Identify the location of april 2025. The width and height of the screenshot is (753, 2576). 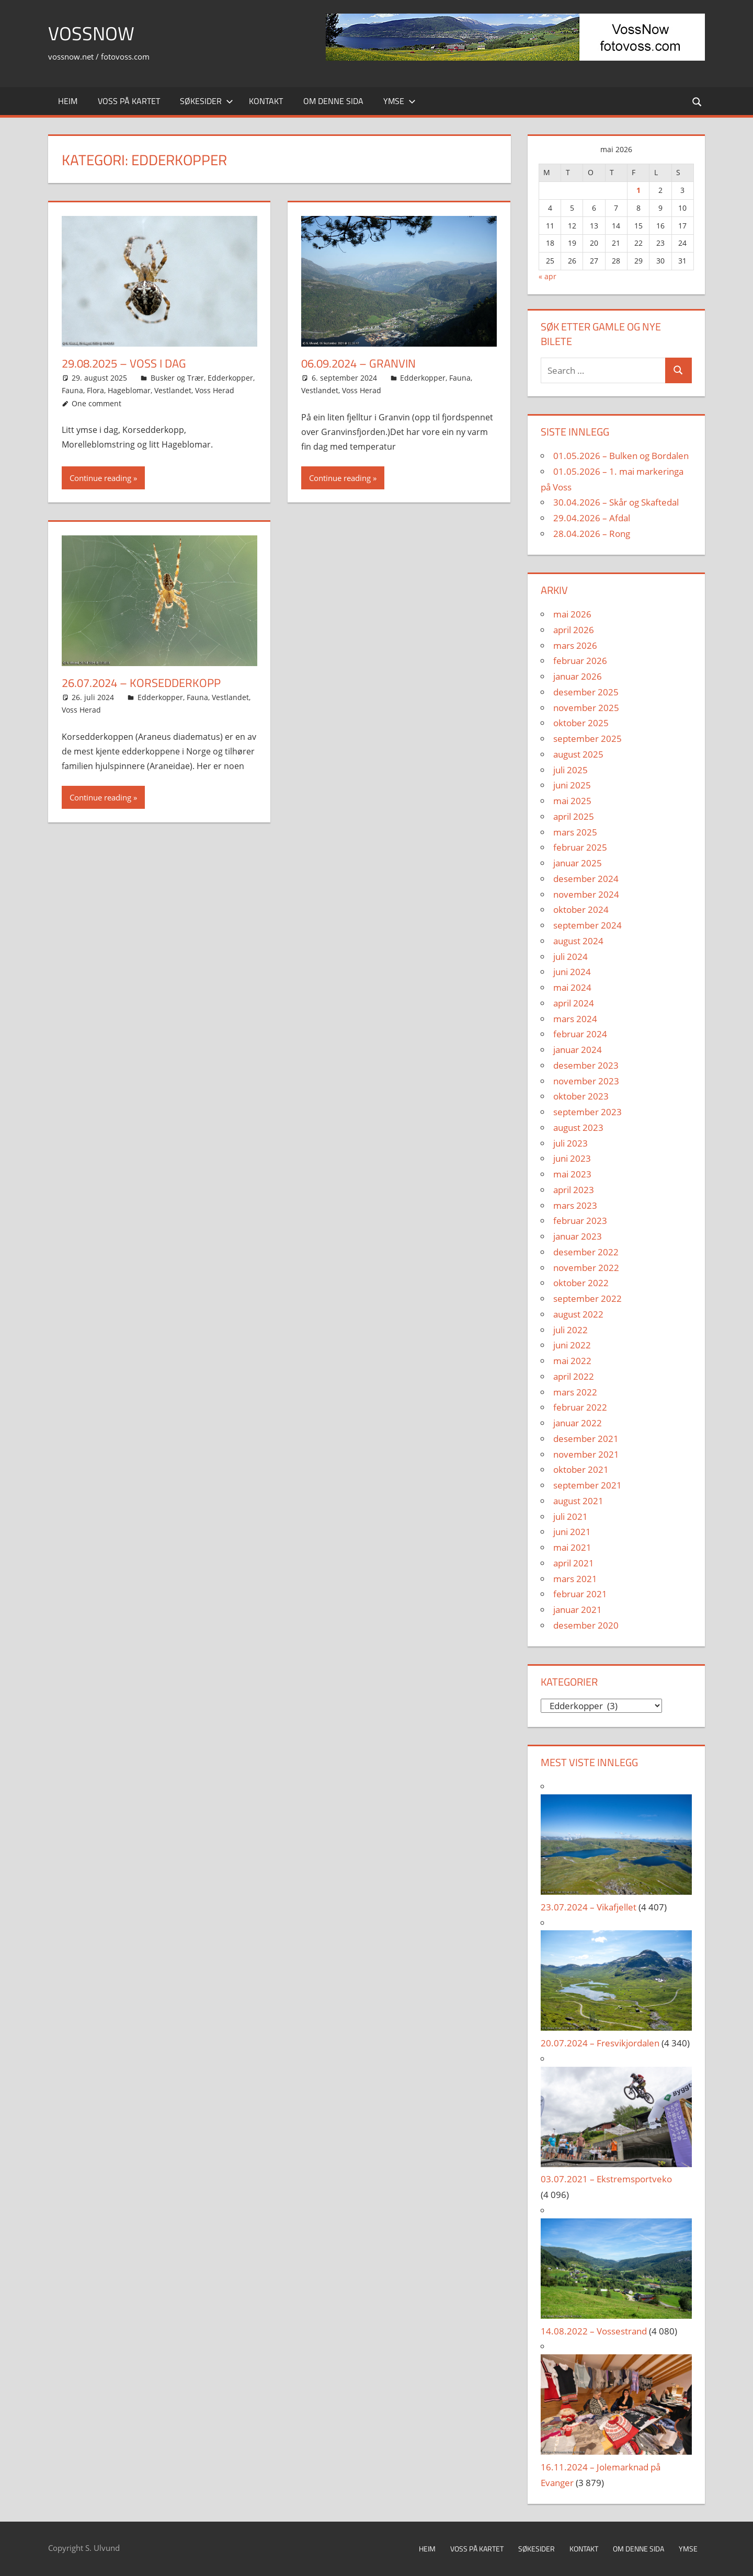
(573, 816).